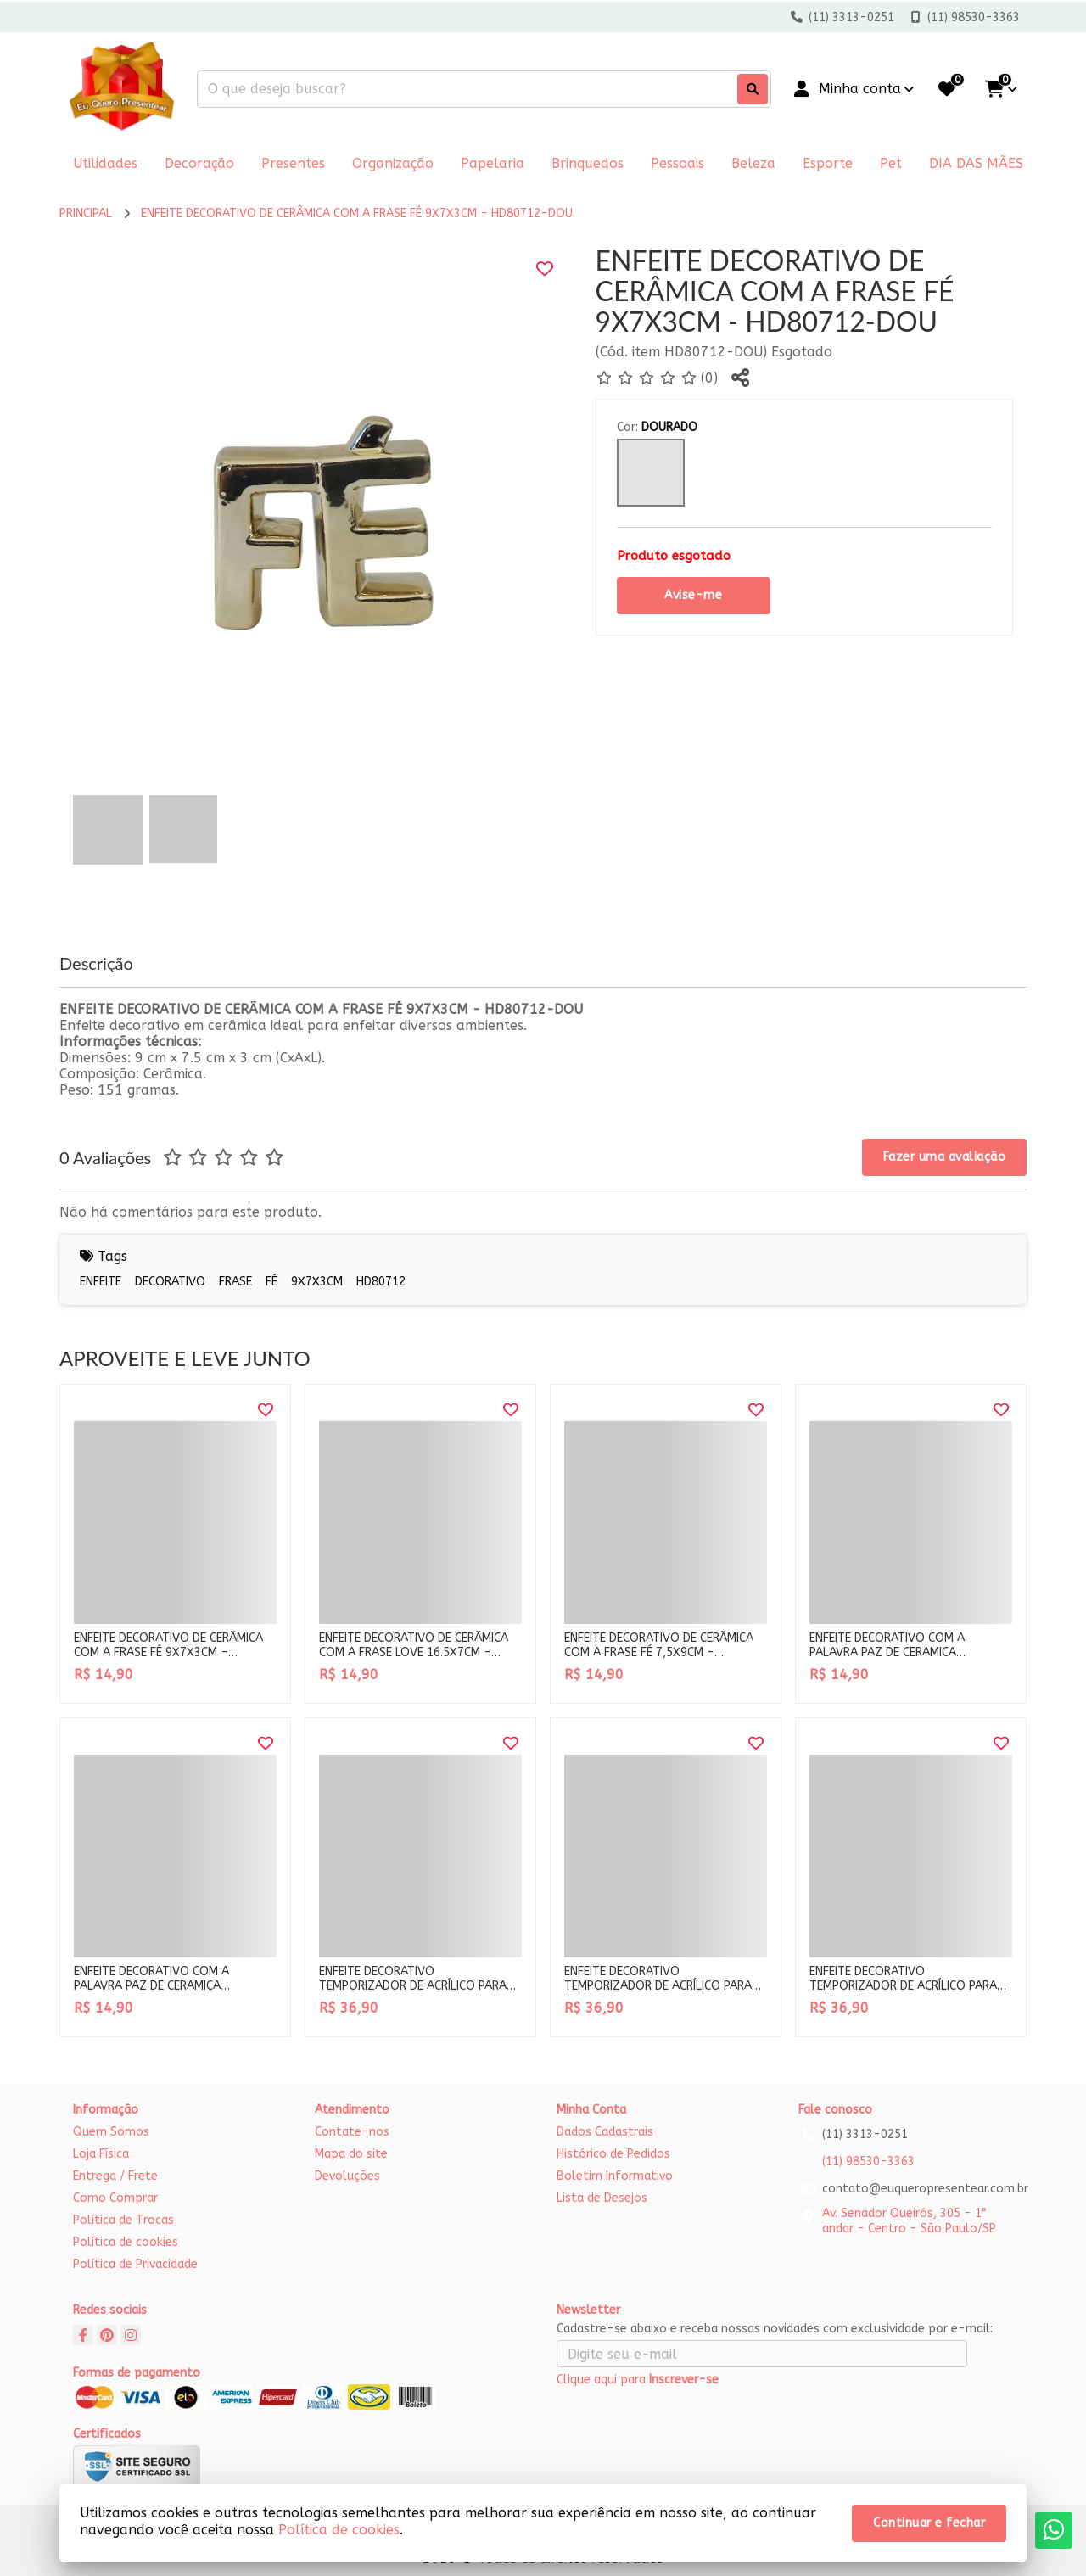 The image size is (1086, 2576). I want to click on Lista de Desejos, so click(602, 2198).